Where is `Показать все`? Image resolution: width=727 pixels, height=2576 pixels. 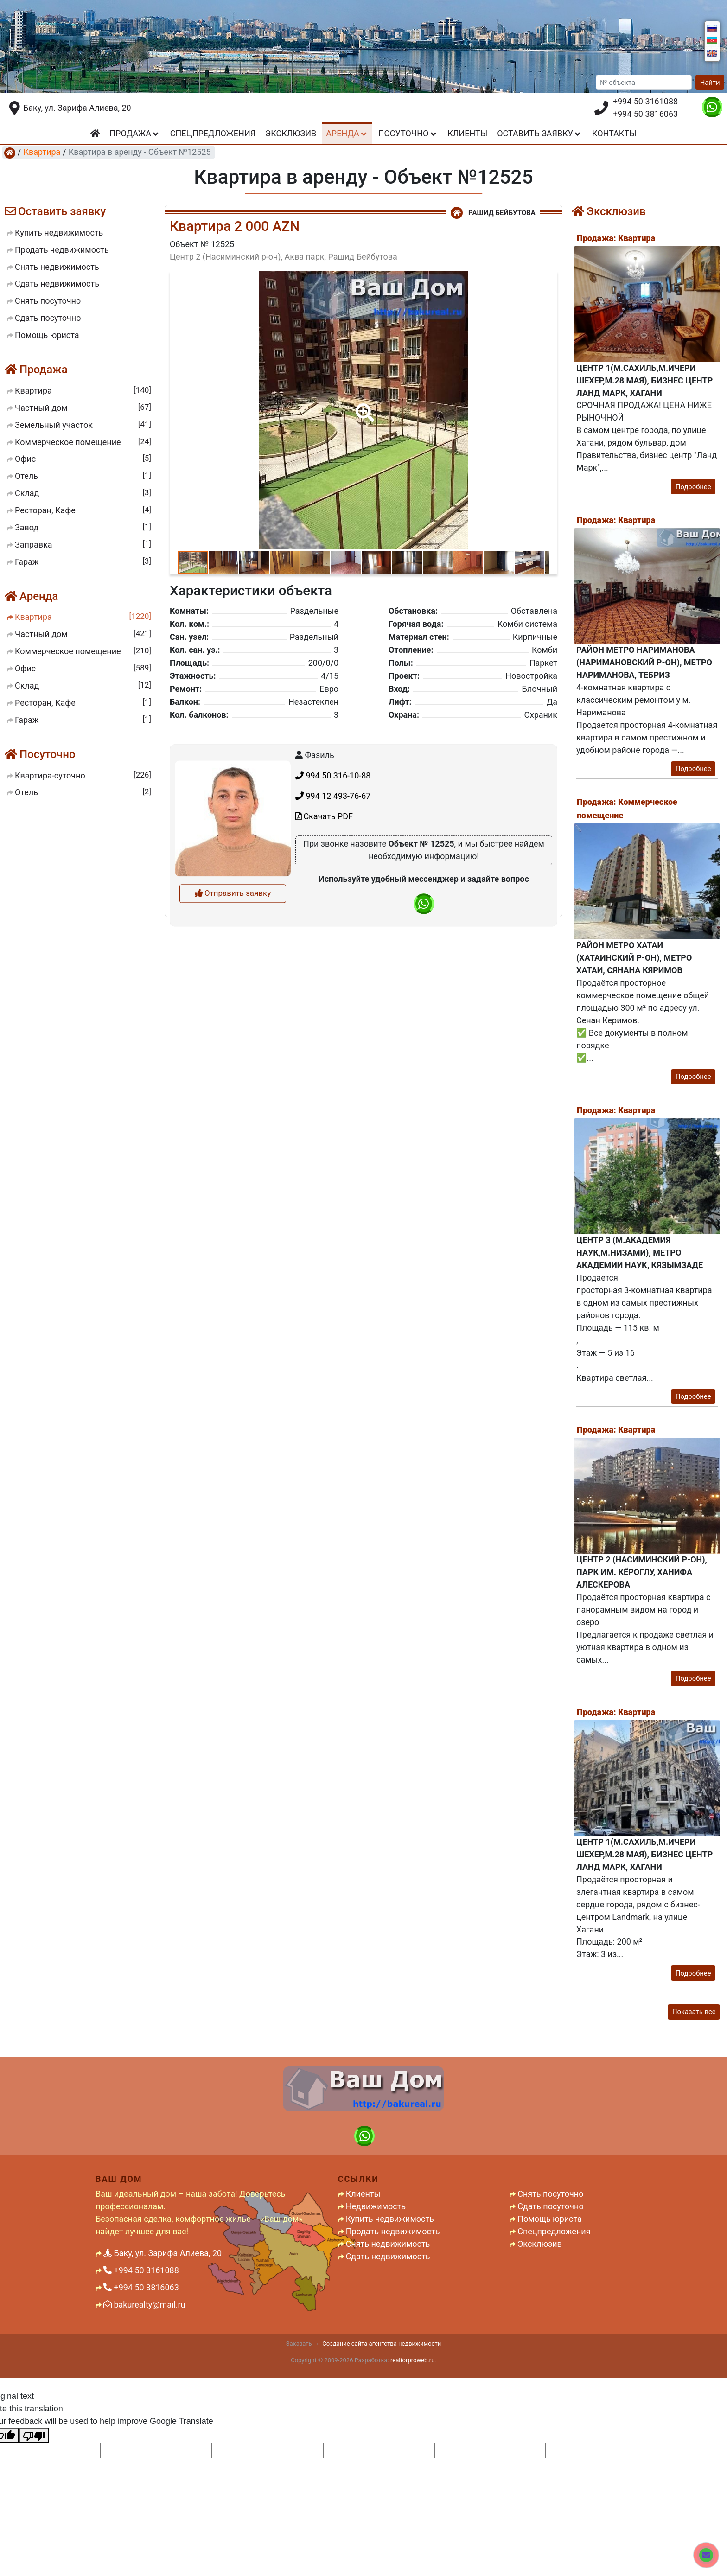 Показать все is located at coordinates (694, 2012).